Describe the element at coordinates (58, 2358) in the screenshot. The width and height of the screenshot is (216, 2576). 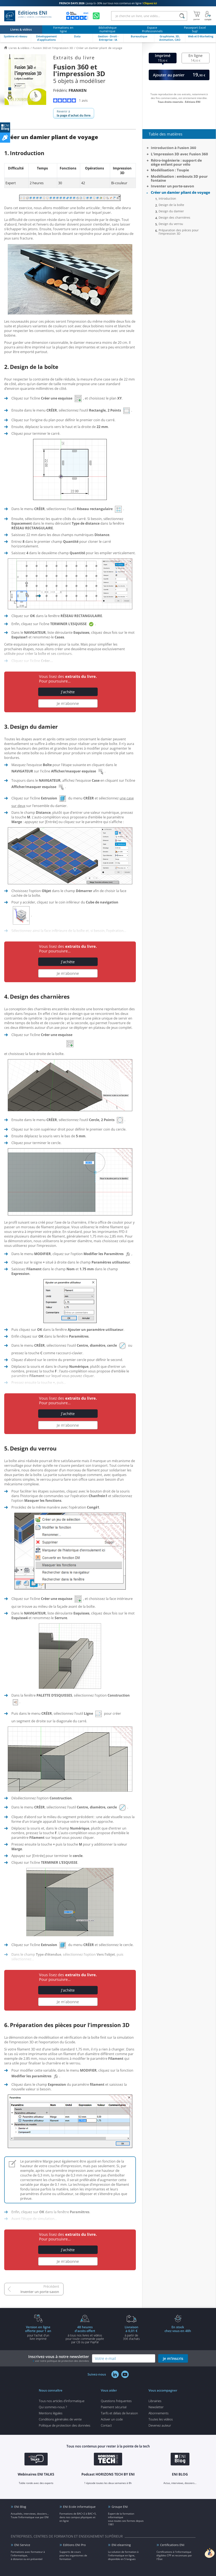
I see `Inscrivez-vous à notre newsletter` at that location.